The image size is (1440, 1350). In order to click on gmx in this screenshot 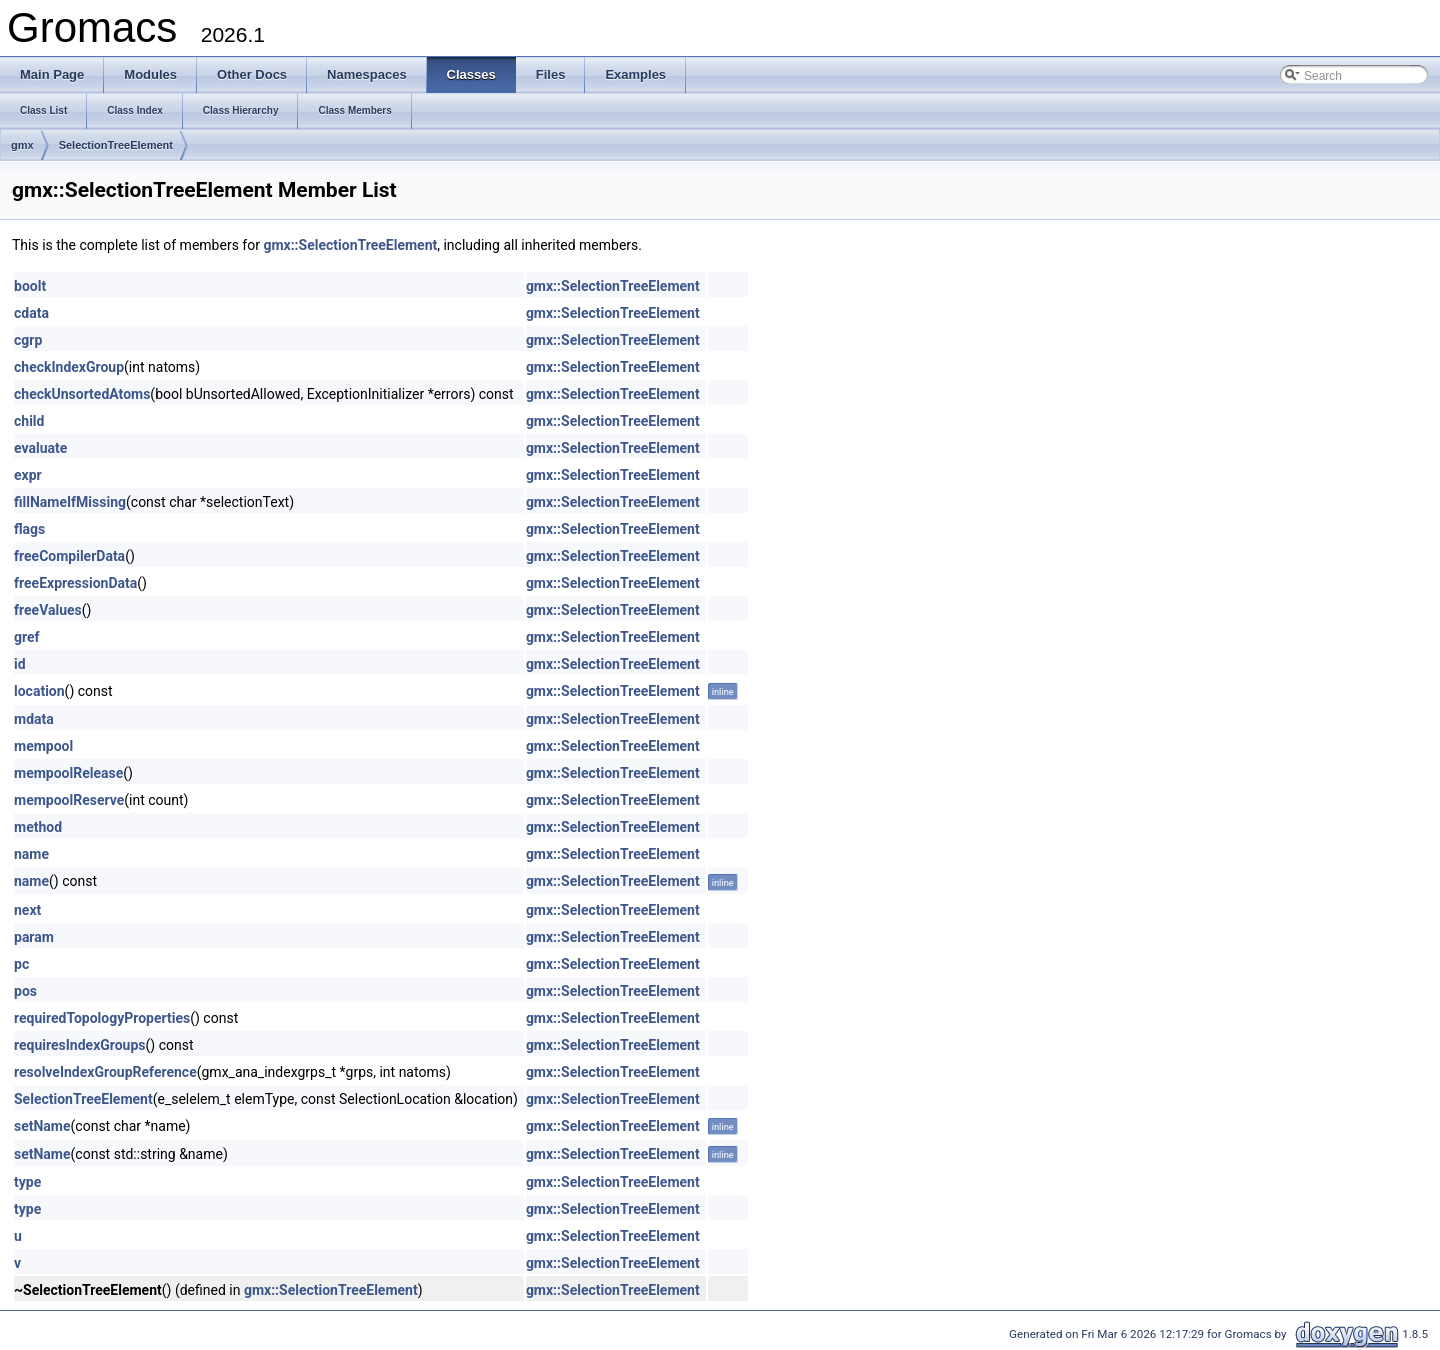, I will do `click(22, 145)`.